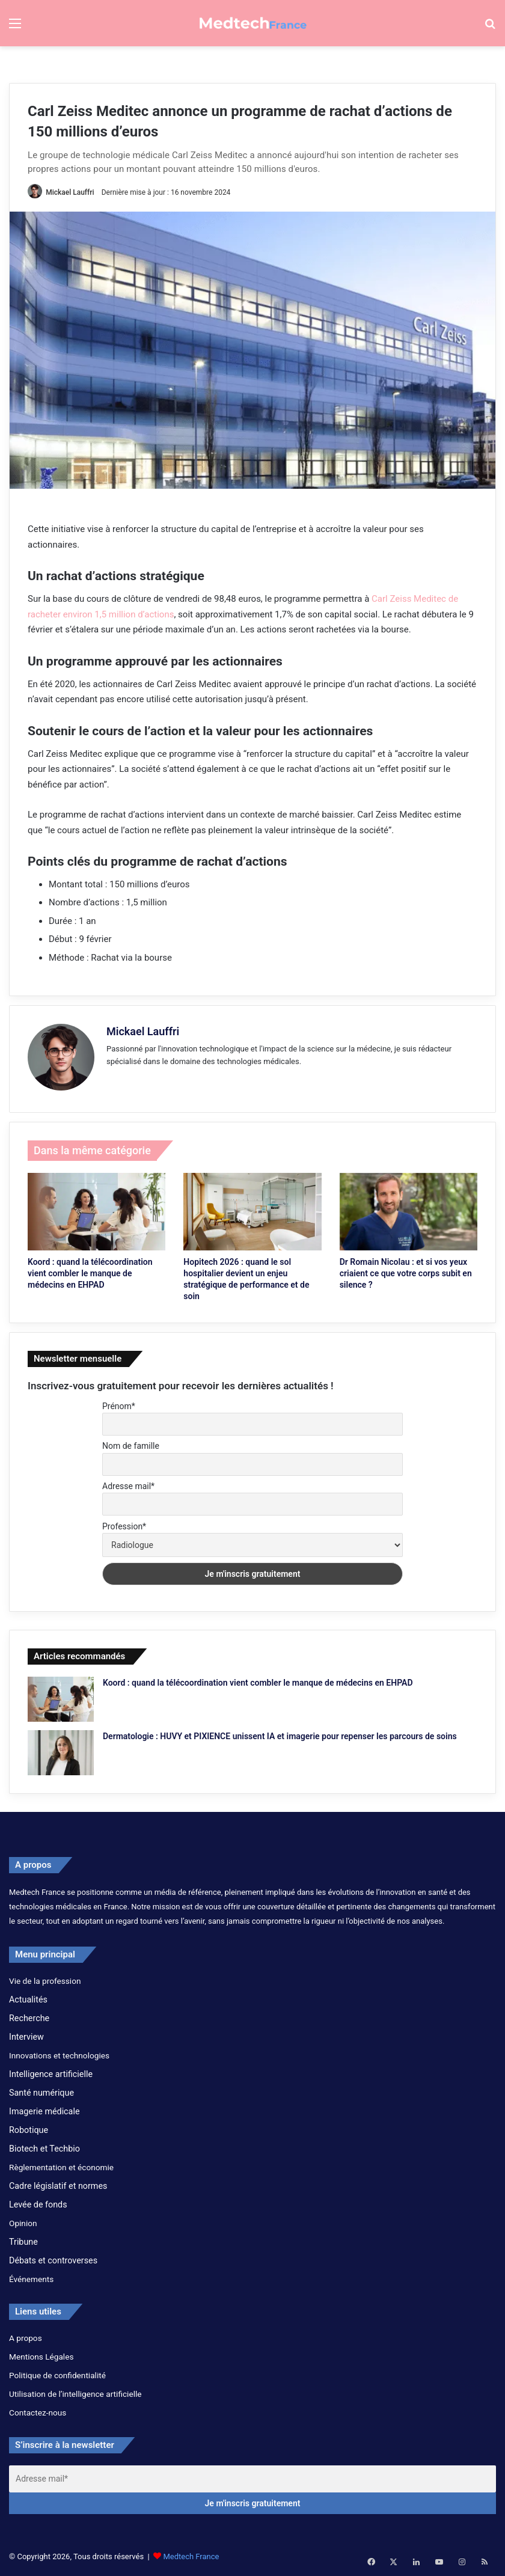  I want to click on Levée de fonds, so click(38, 2202).